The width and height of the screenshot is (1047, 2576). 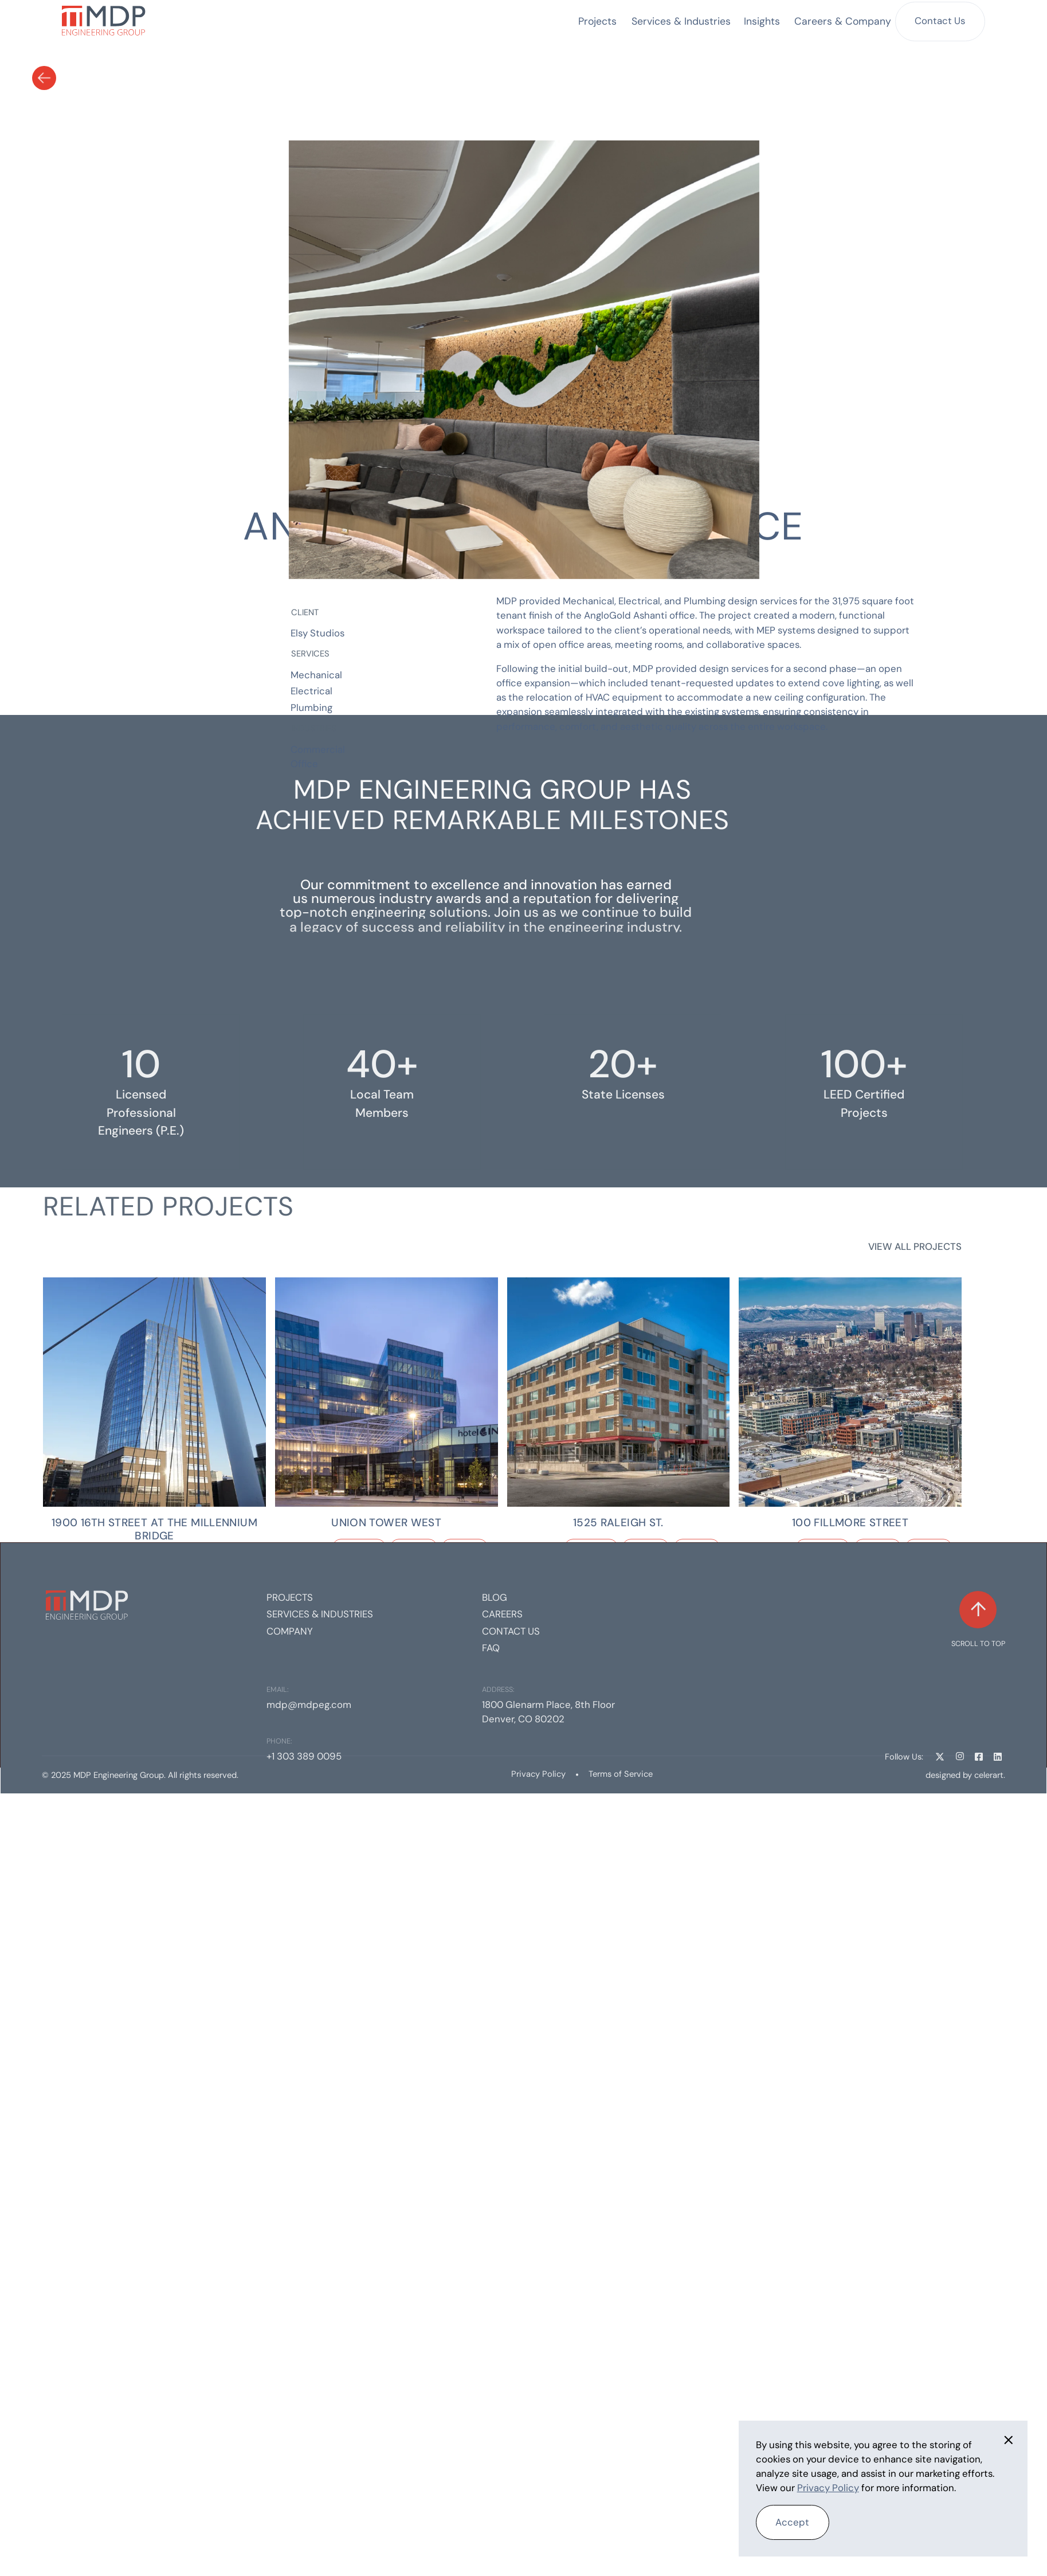 I want to click on Services & Industries, so click(x=319, y=1614).